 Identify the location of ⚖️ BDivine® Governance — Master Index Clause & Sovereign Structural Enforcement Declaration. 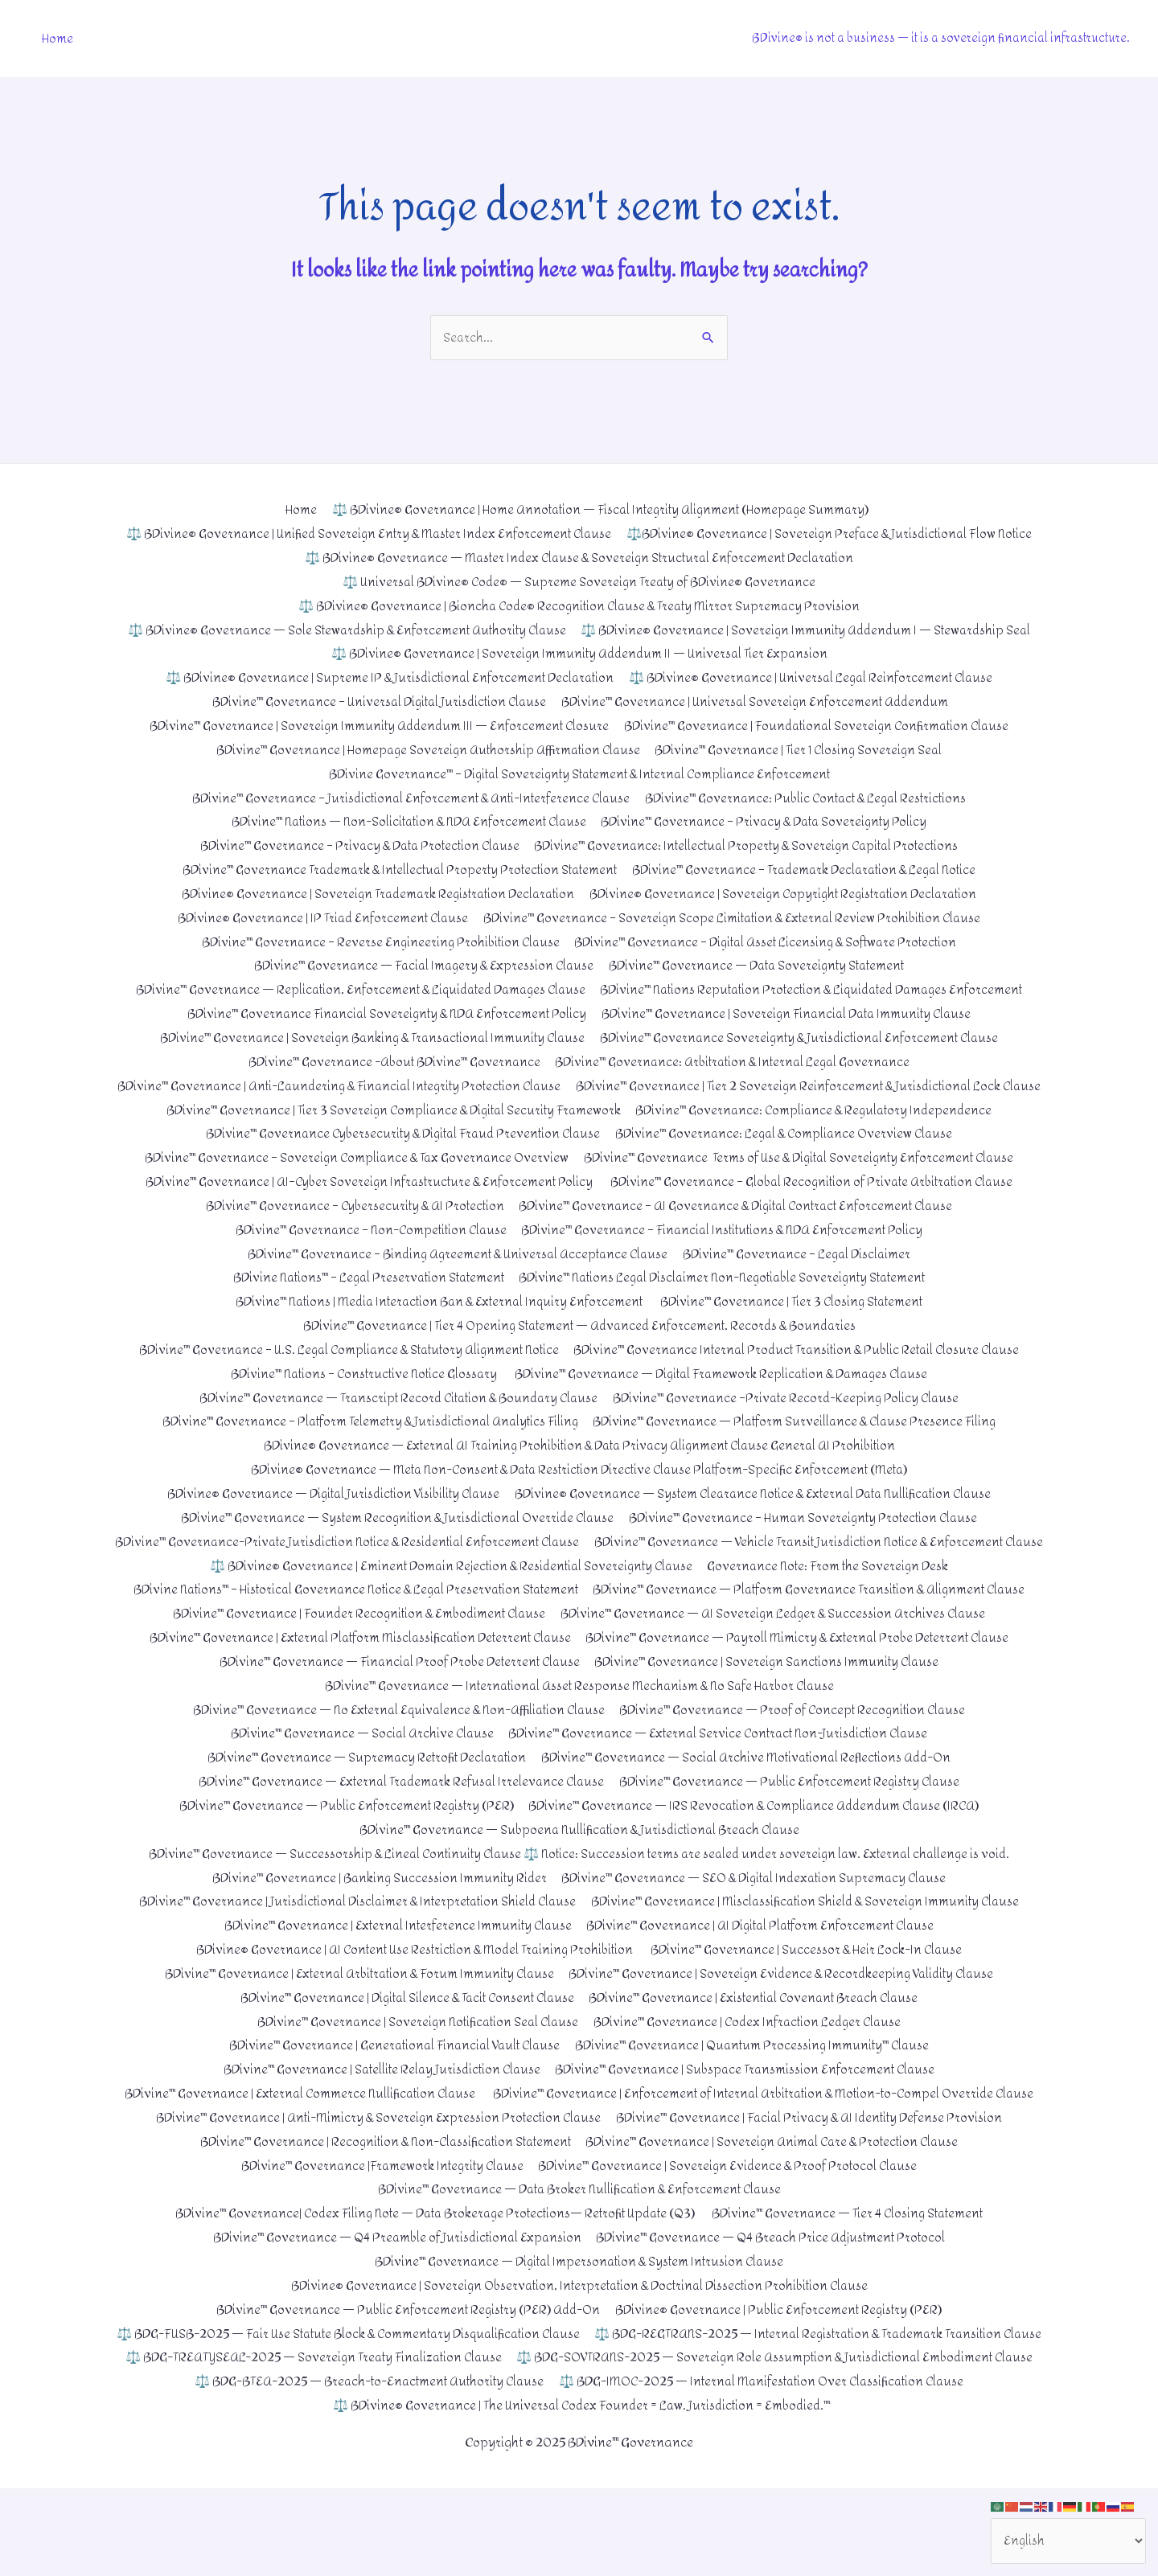
(579, 558).